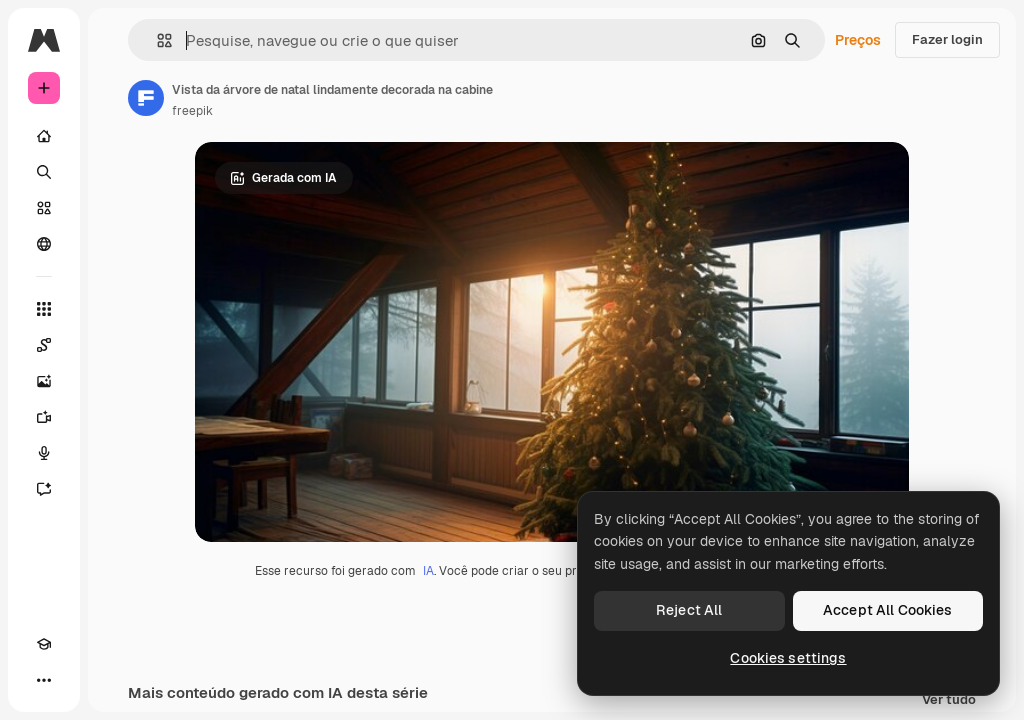 The width and height of the screenshot is (1024, 720). What do you see at coordinates (146, 98) in the screenshot?
I see `[Link para a página do autor]` at bounding box center [146, 98].